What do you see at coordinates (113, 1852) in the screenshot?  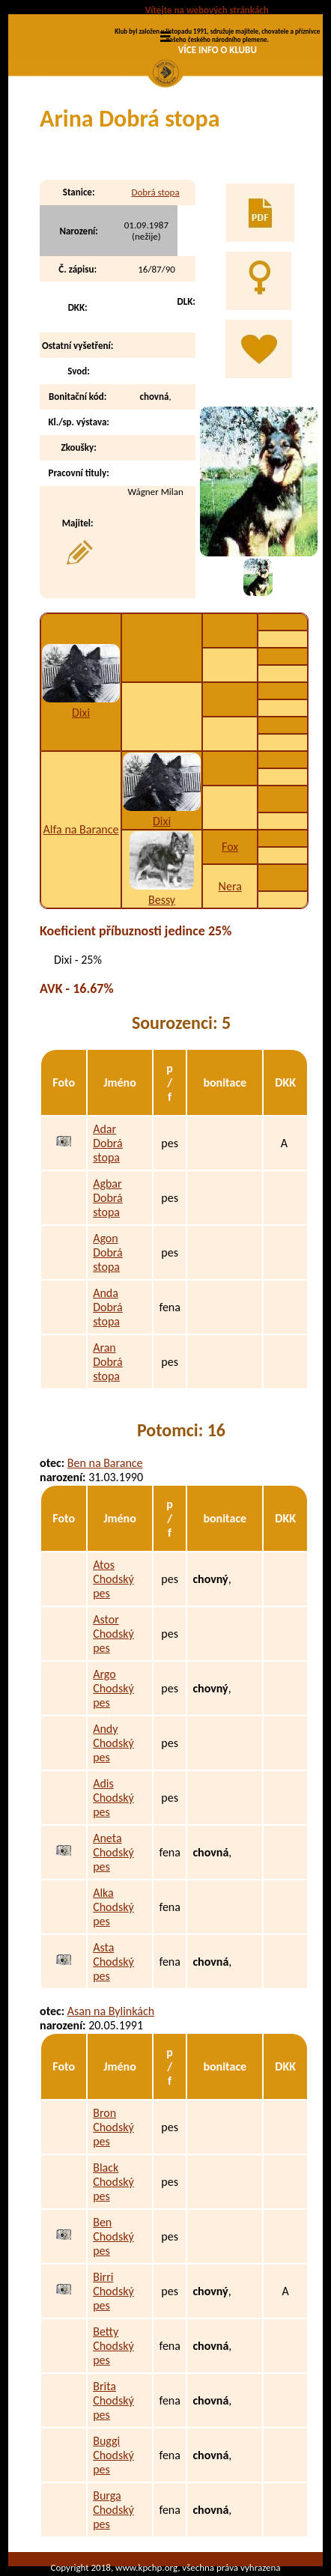 I see `Aneta Chodský pes` at bounding box center [113, 1852].